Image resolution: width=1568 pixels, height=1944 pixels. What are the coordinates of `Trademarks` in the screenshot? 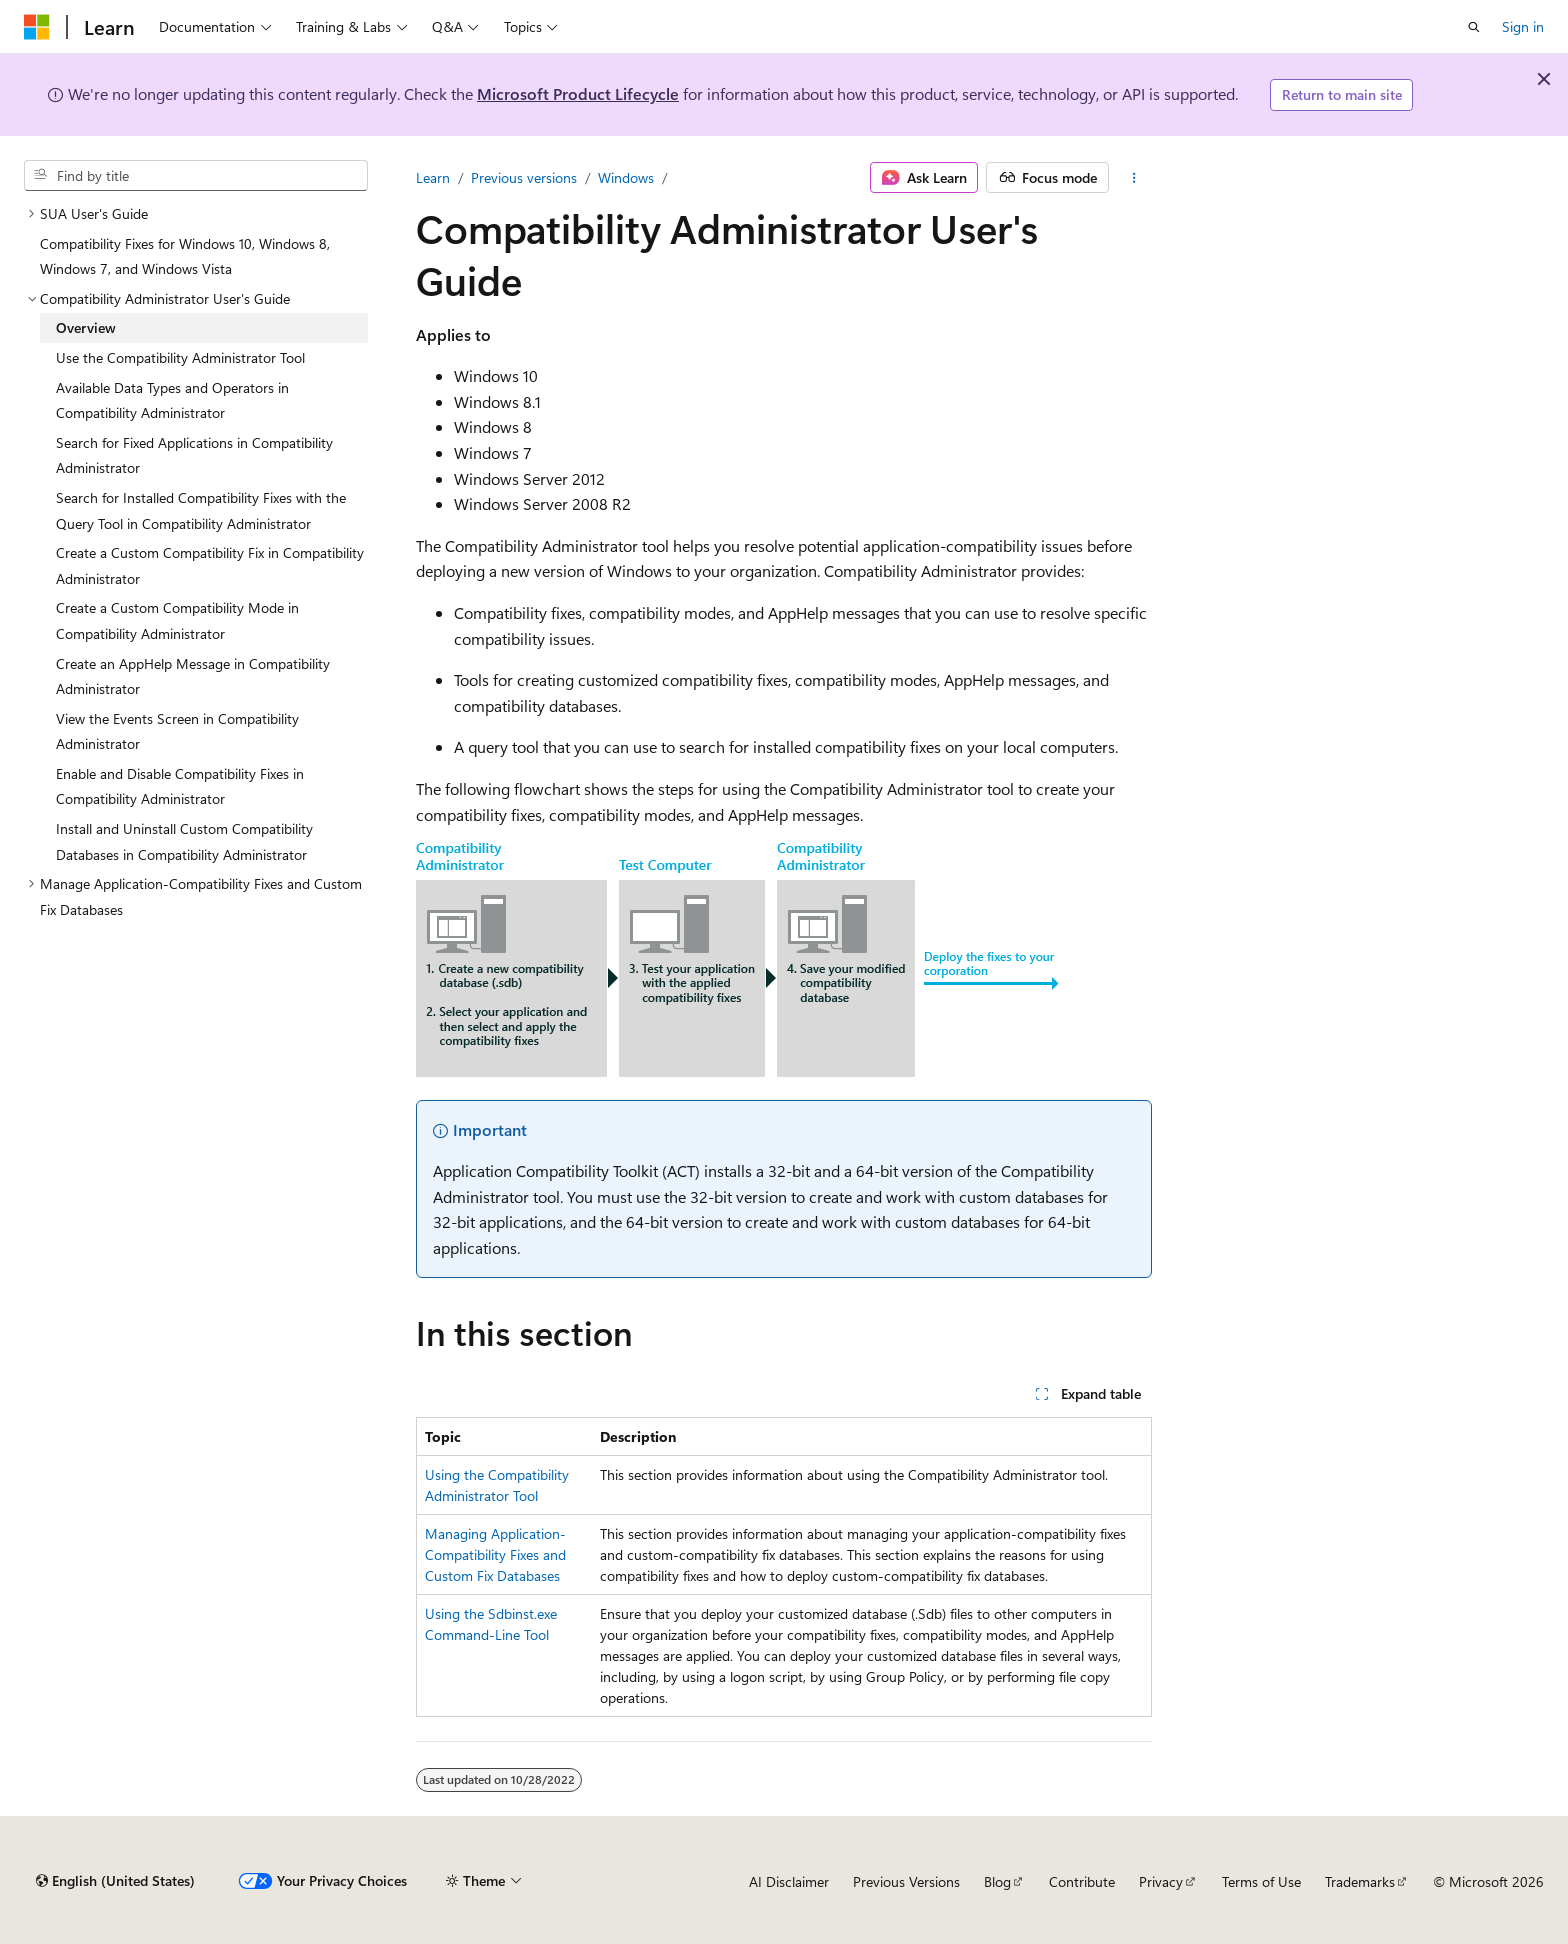 It's located at (1360, 1881).